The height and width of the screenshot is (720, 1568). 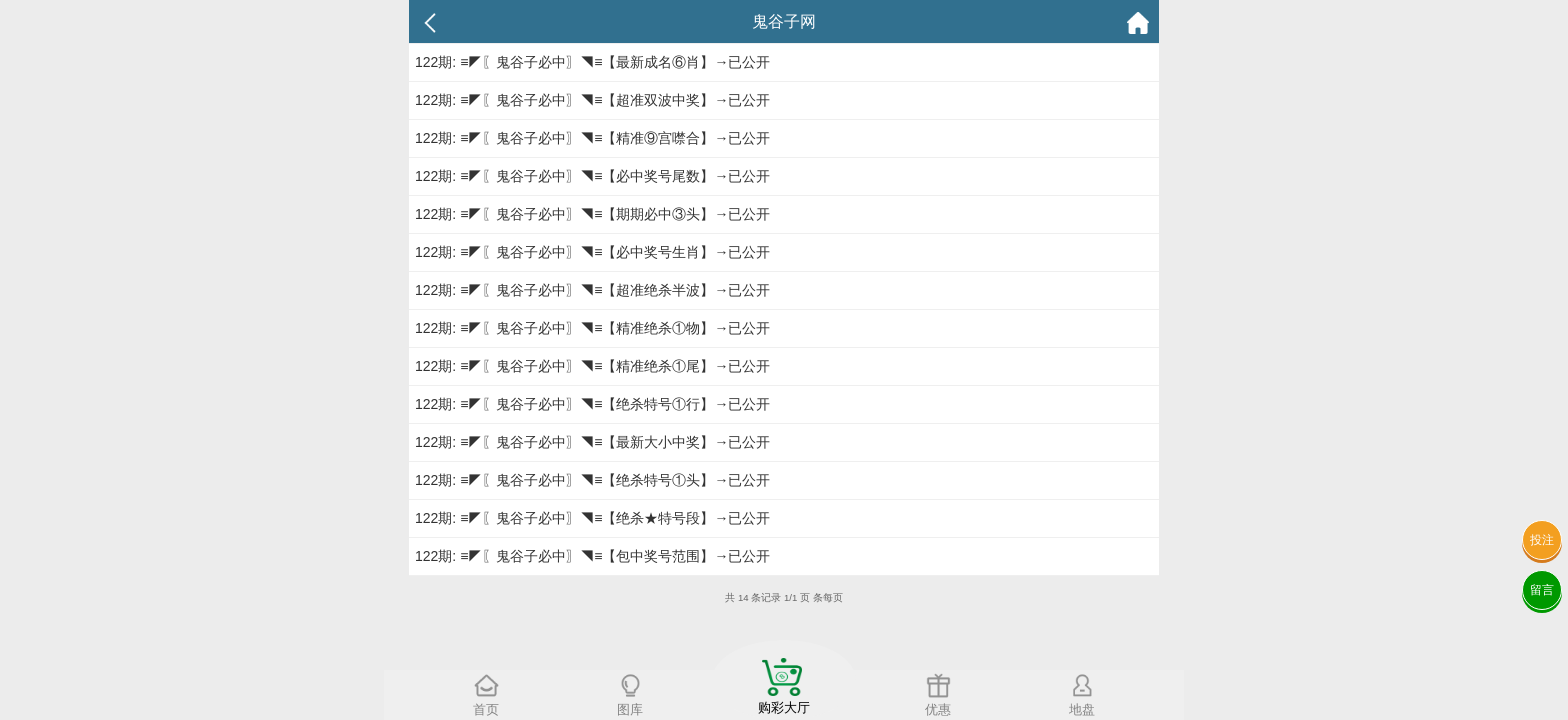 What do you see at coordinates (592, 214) in the screenshot?
I see `122期: ≡◤〖鬼谷子必中〗◥≡【期期必中③头】→已公开` at bounding box center [592, 214].